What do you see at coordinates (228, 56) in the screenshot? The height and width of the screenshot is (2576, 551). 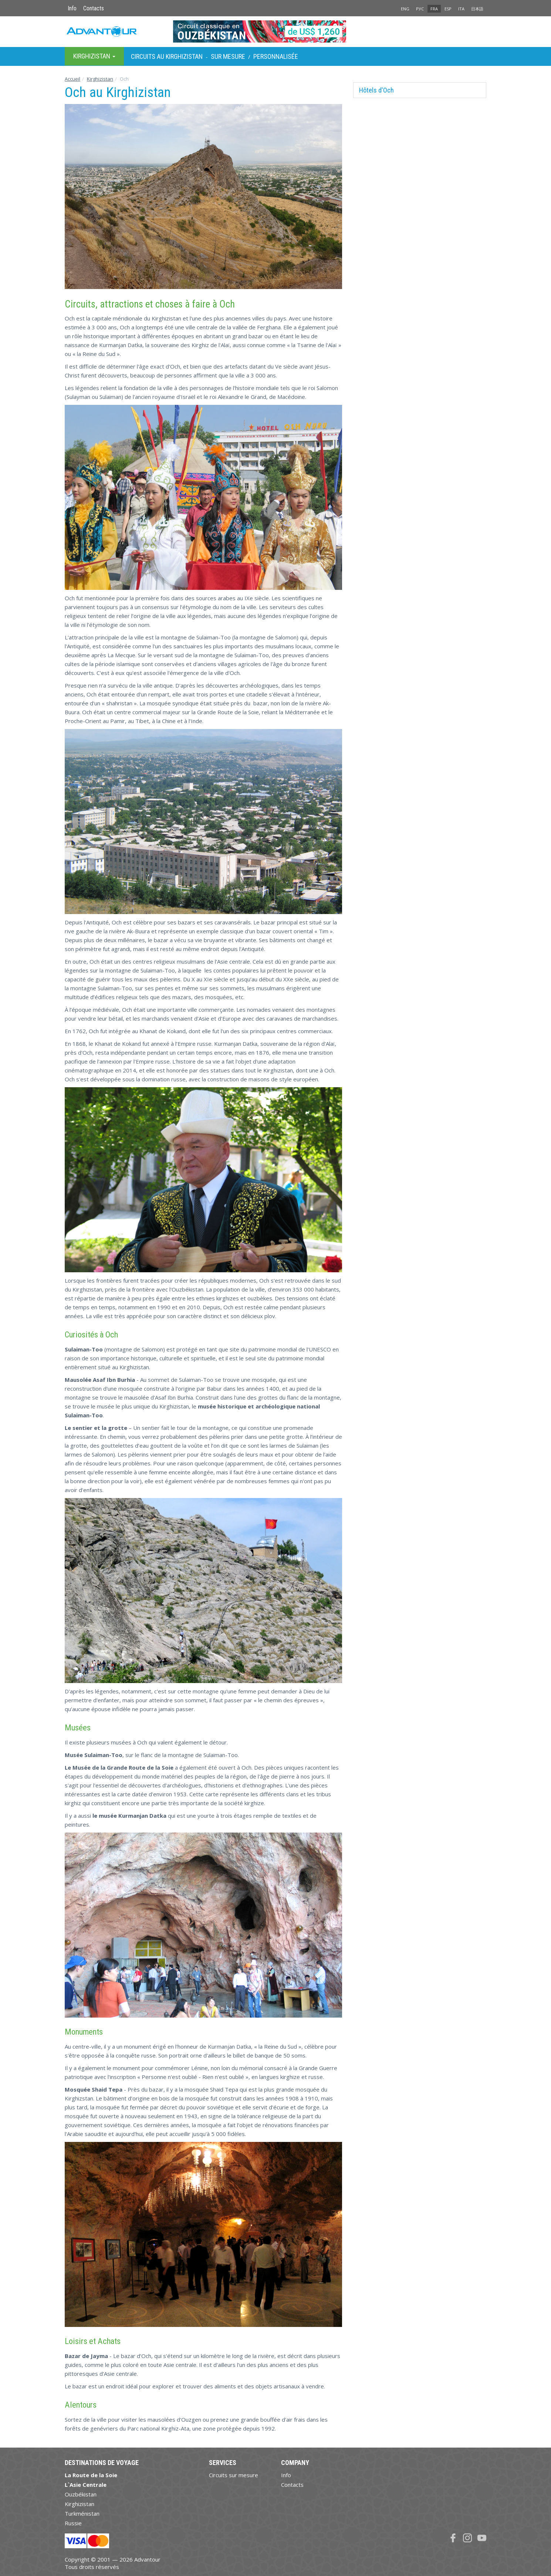 I see `sur Mesure` at bounding box center [228, 56].